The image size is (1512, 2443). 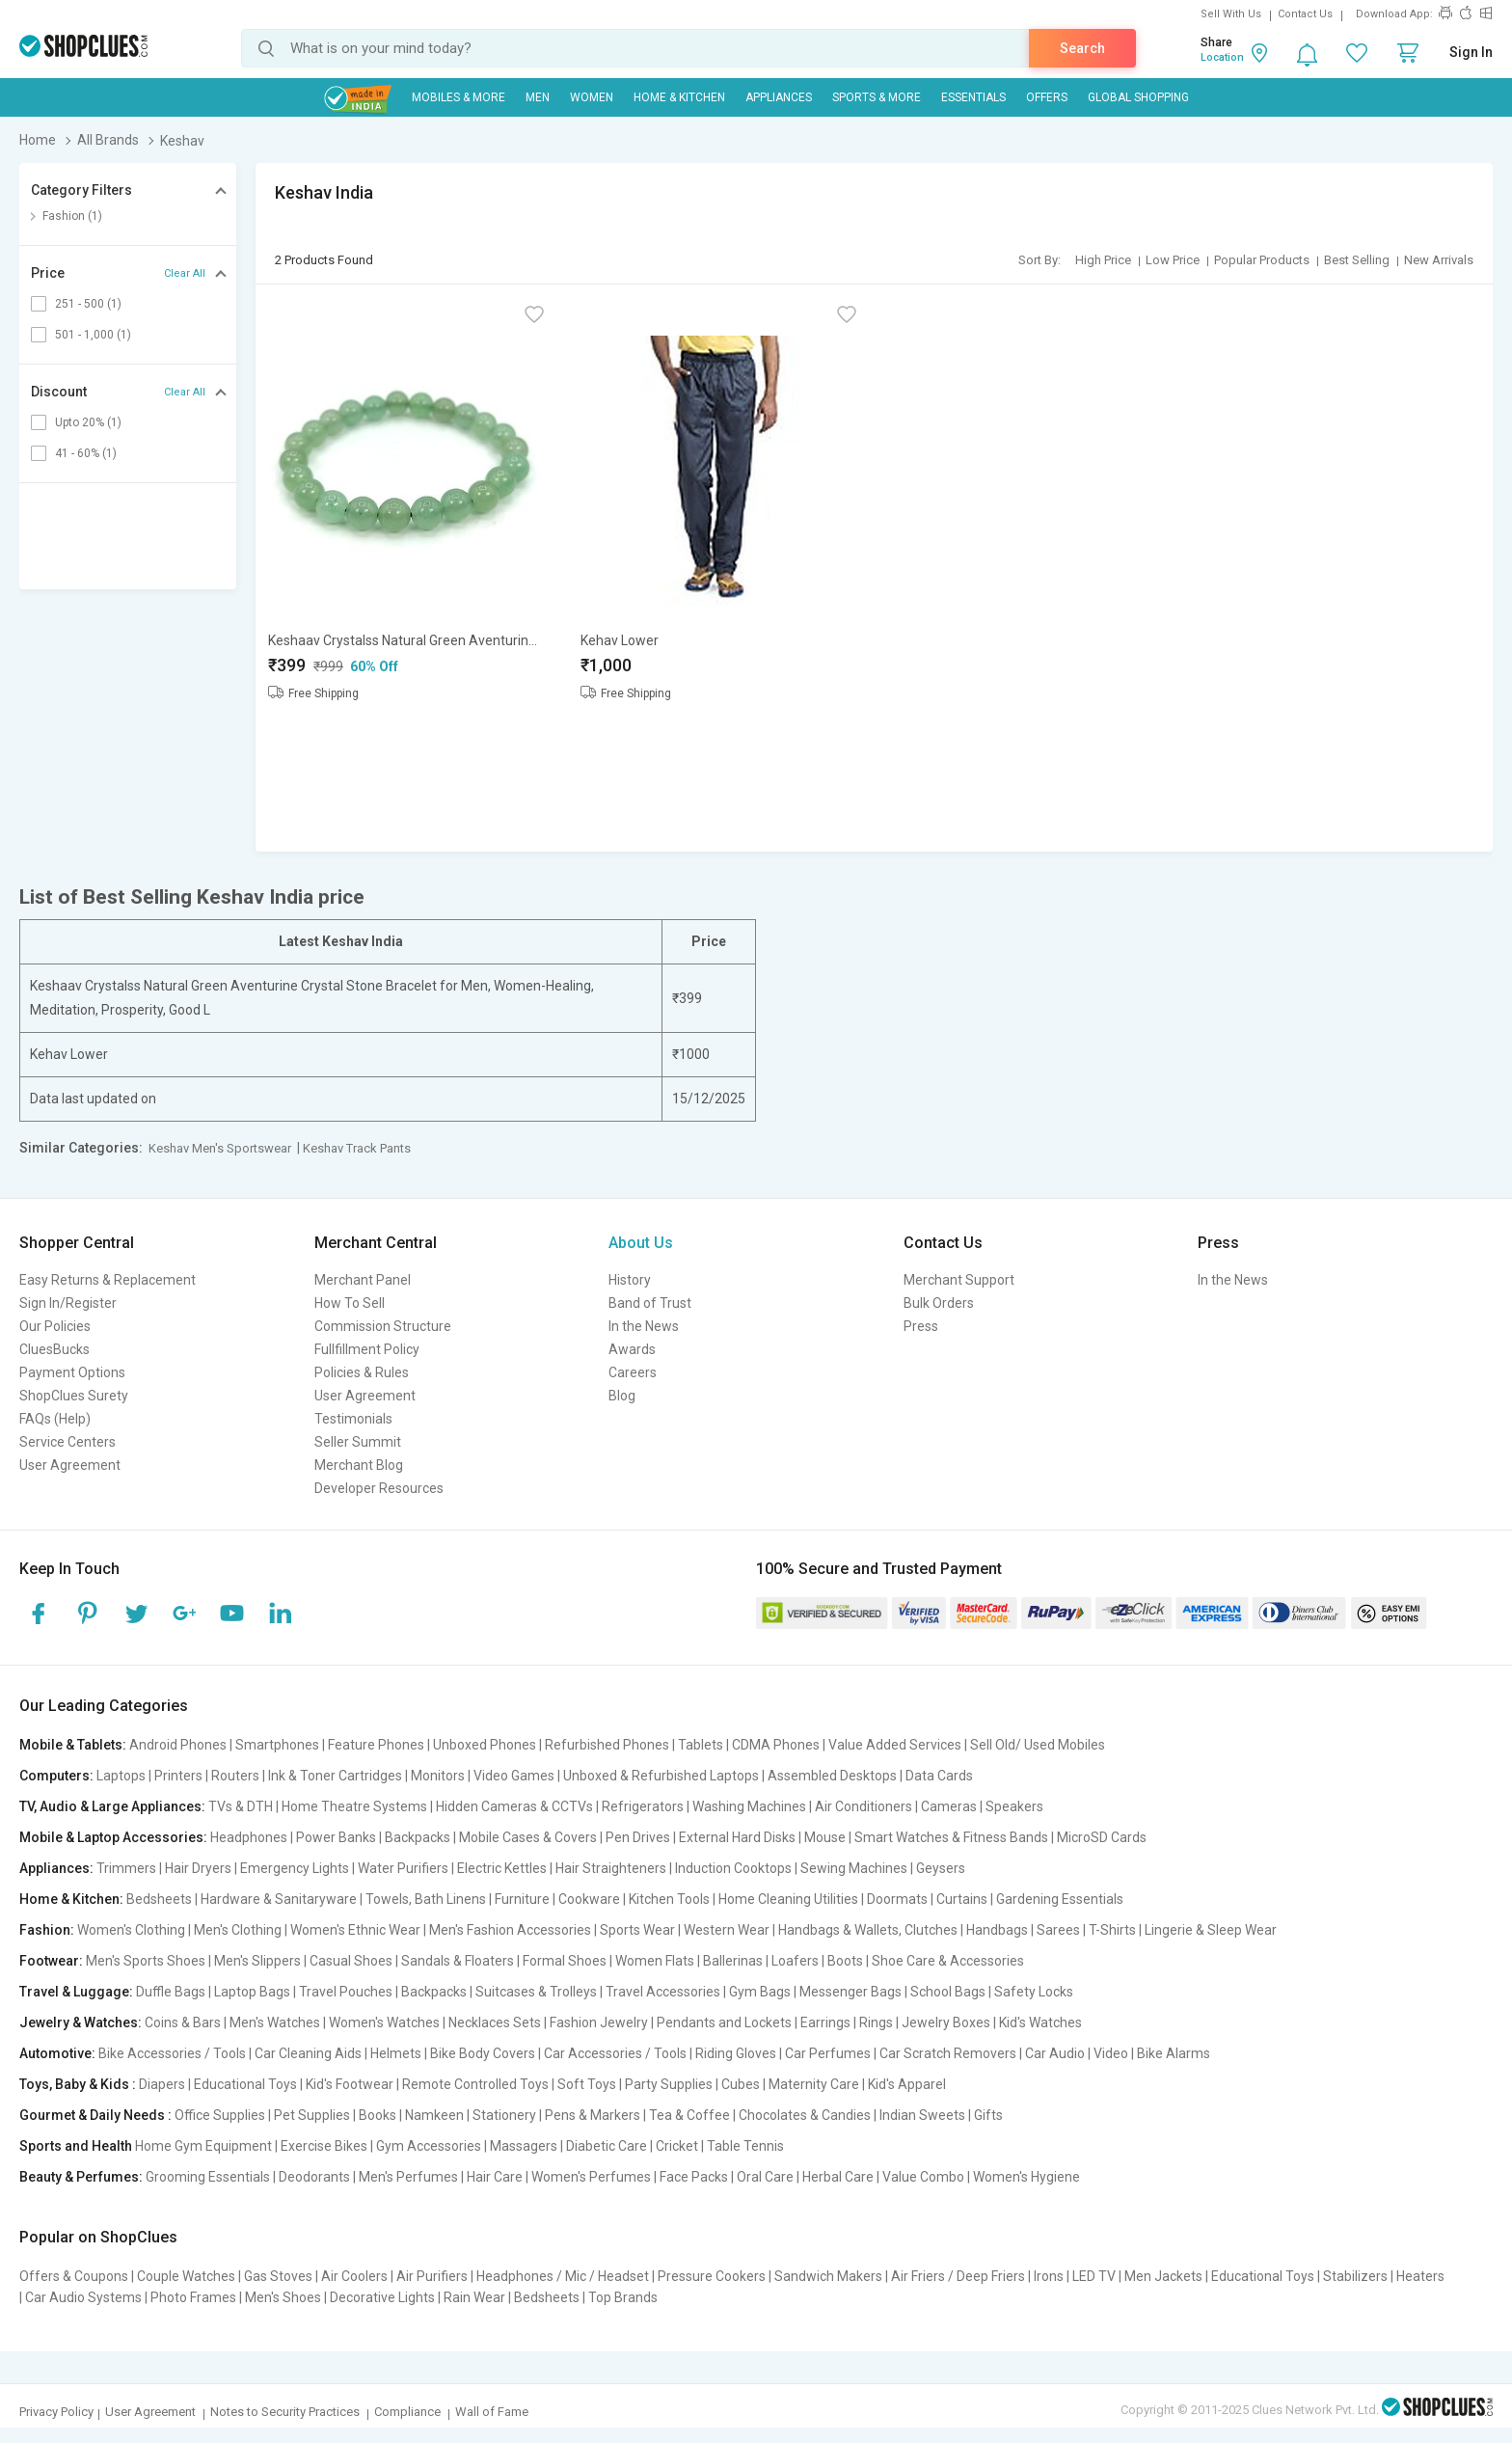 What do you see at coordinates (1438, 260) in the screenshot?
I see `New Arrivals` at bounding box center [1438, 260].